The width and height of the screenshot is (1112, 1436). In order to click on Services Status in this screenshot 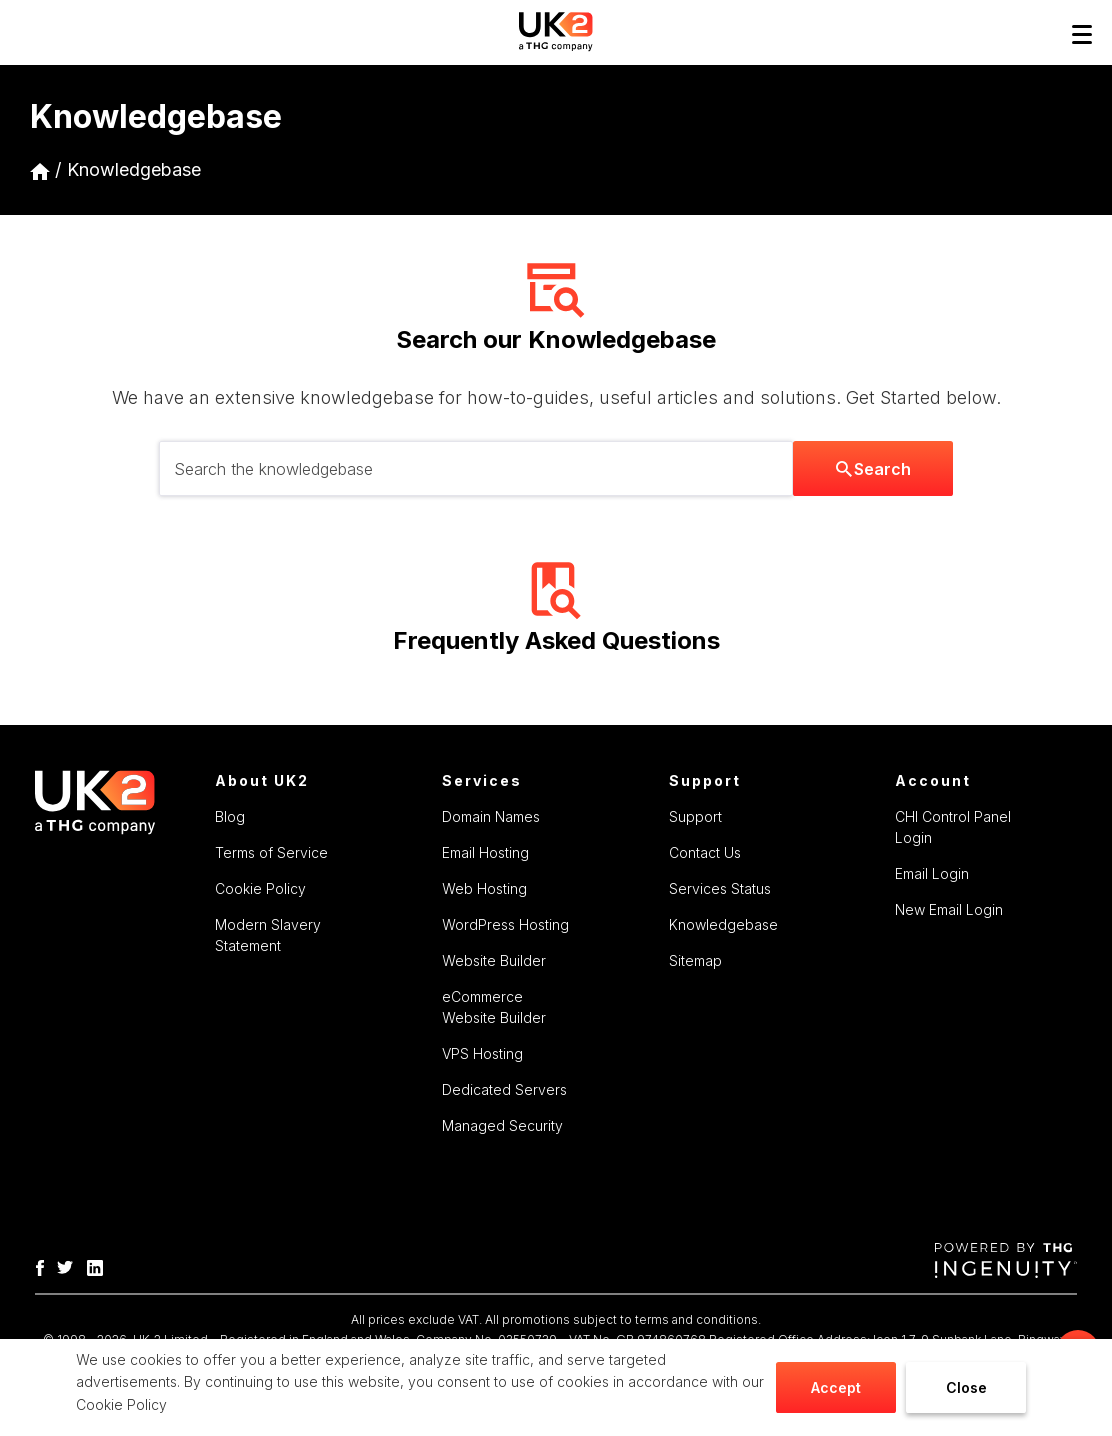, I will do `click(720, 888)`.